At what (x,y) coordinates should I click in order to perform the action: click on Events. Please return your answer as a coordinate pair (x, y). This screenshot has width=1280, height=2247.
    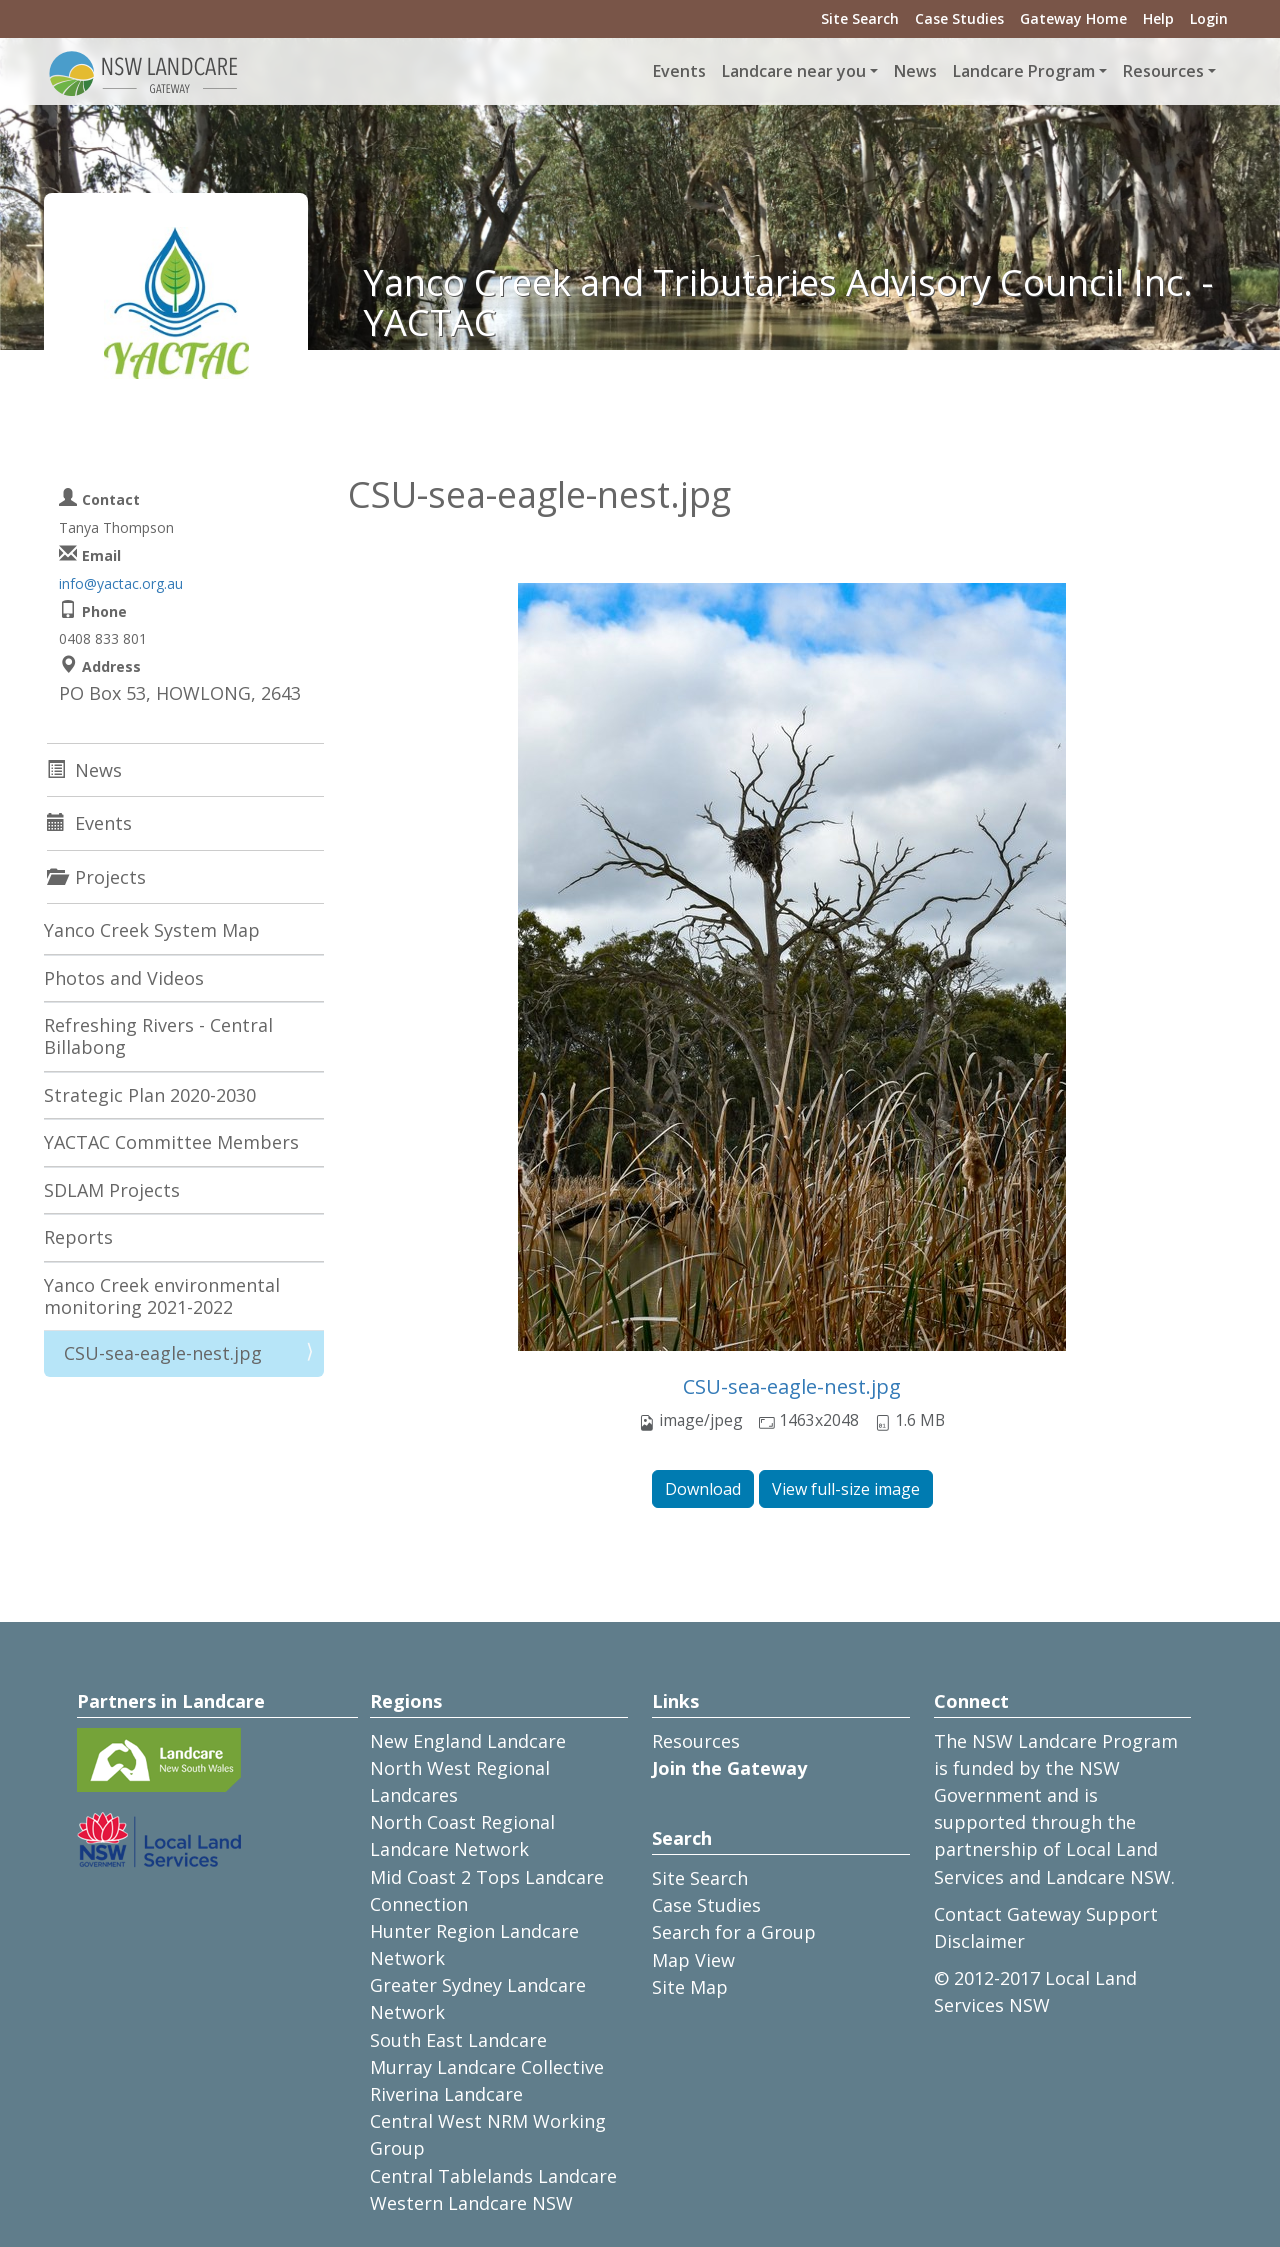
    Looking at the image, I should click on (679, 71).